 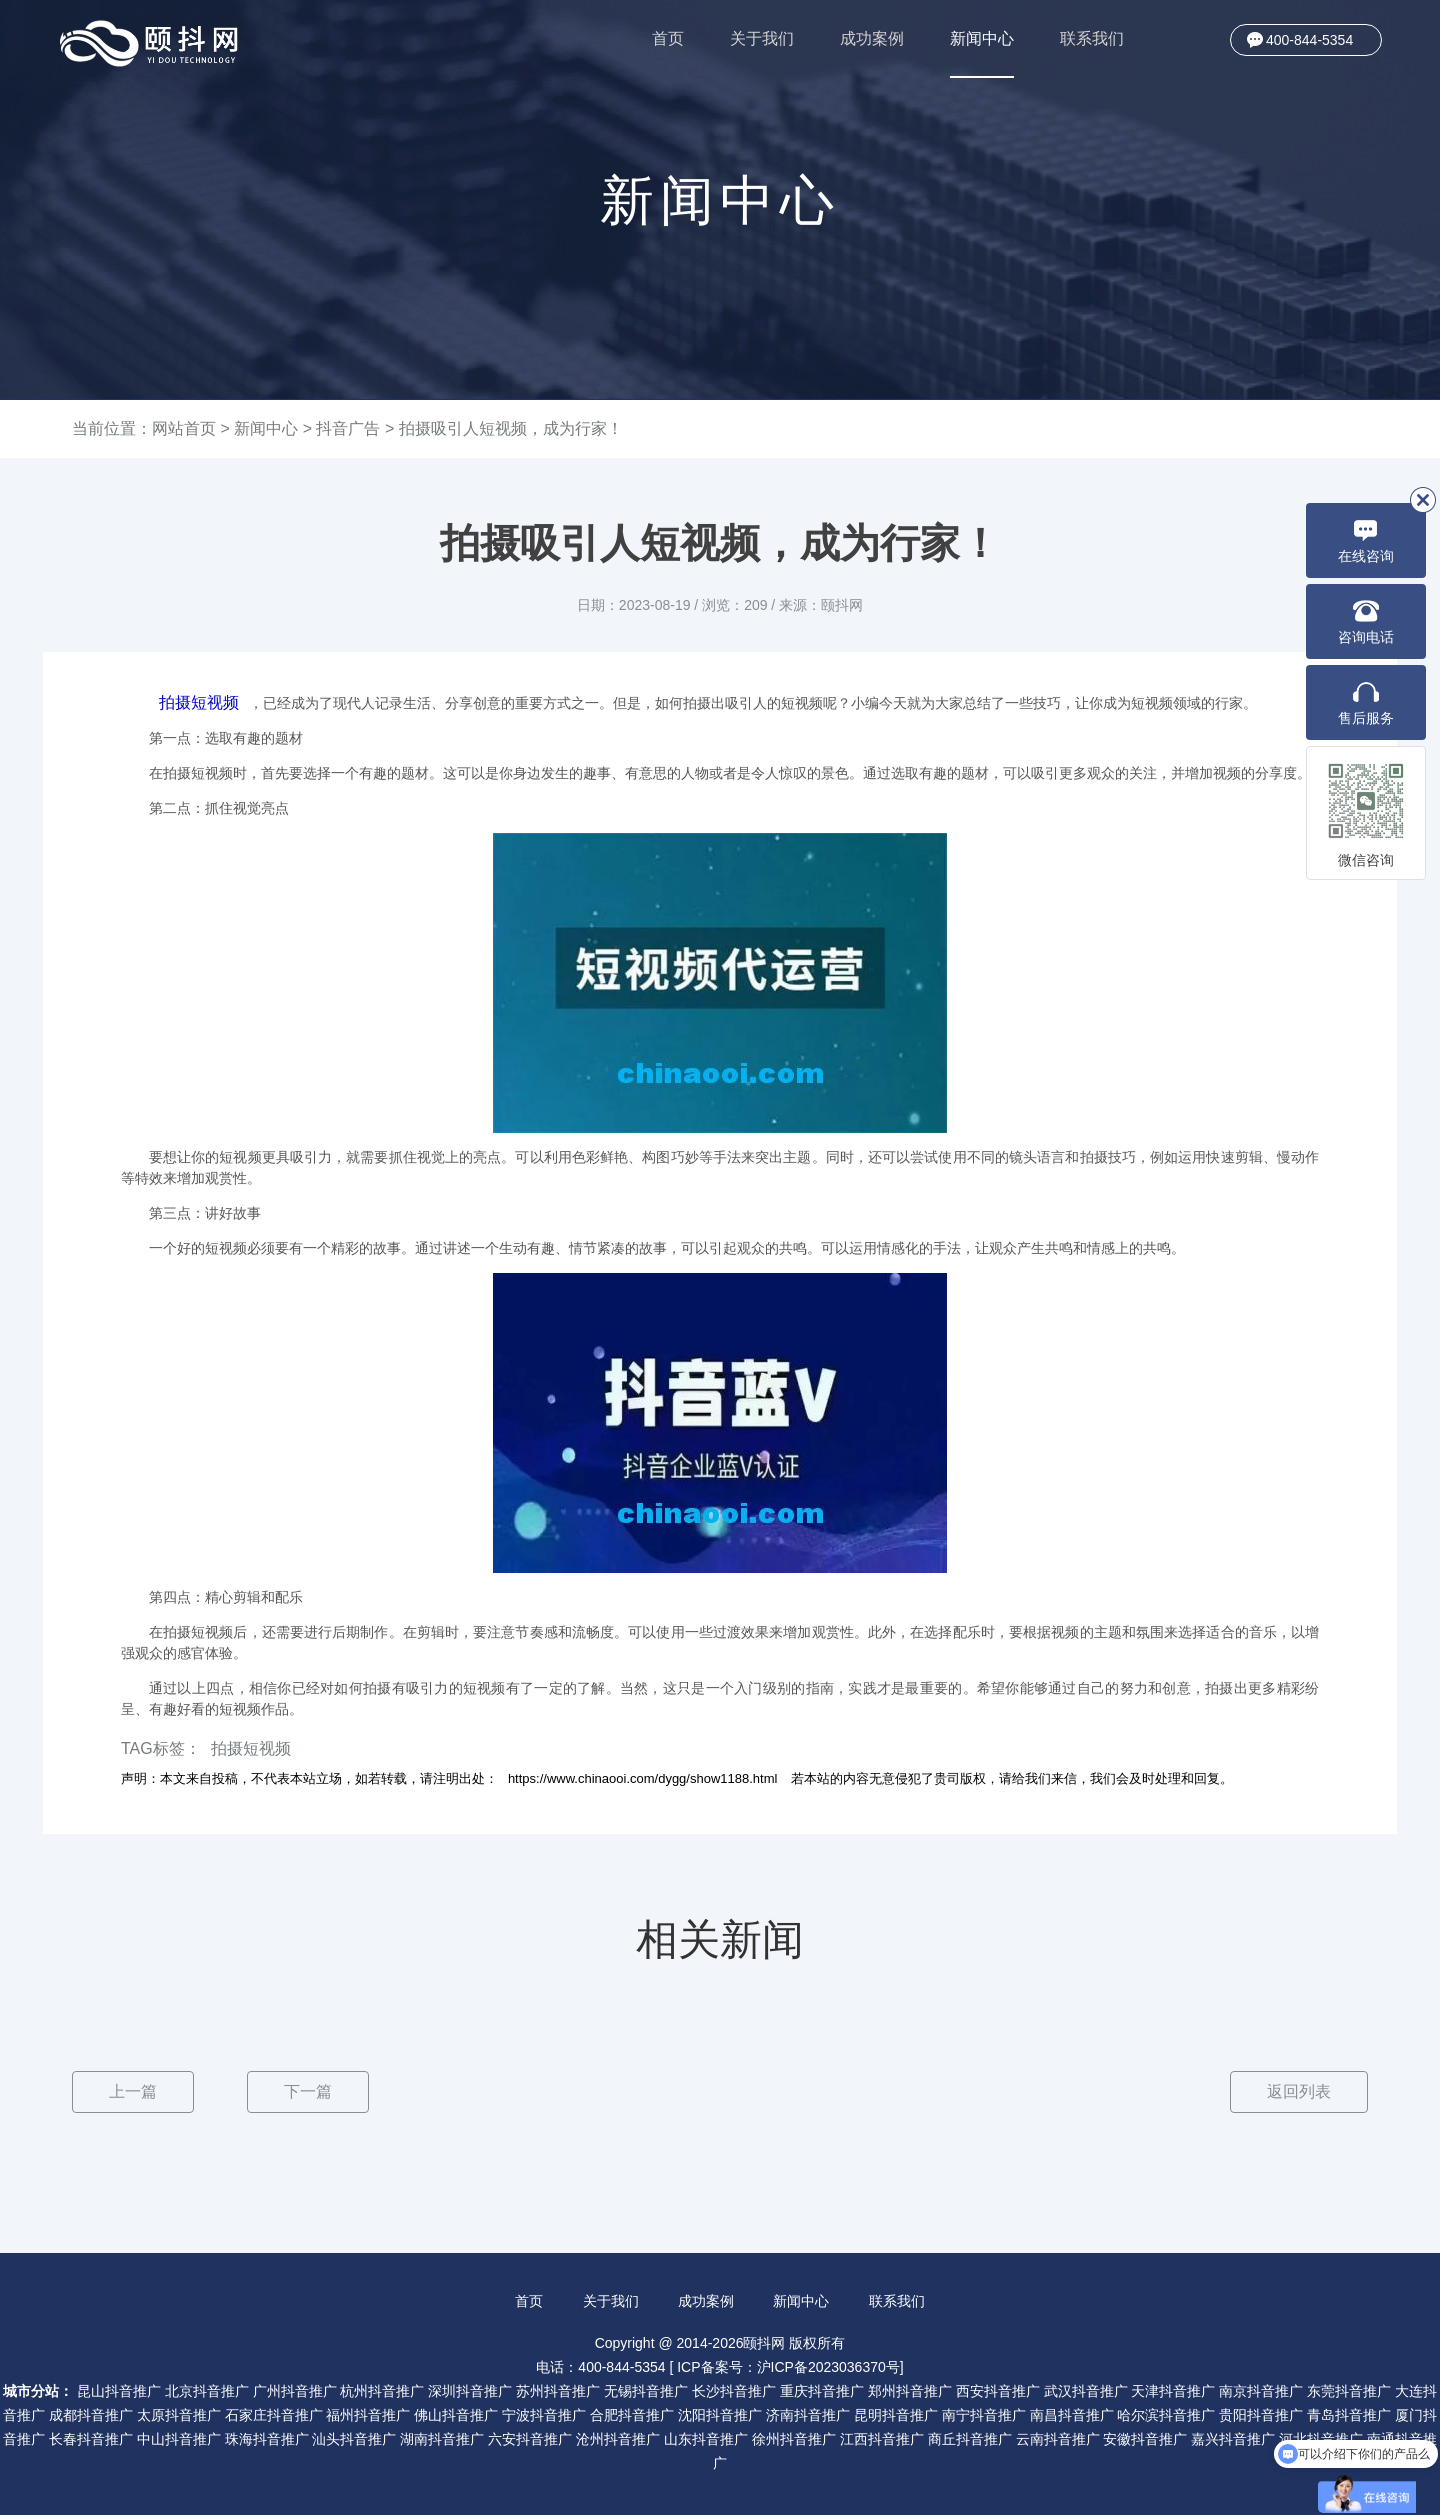 What do you see at coordinates (646, 2391) in the screenshot?
I see `无锡抖音推广` at bounding box center [646, 2391].